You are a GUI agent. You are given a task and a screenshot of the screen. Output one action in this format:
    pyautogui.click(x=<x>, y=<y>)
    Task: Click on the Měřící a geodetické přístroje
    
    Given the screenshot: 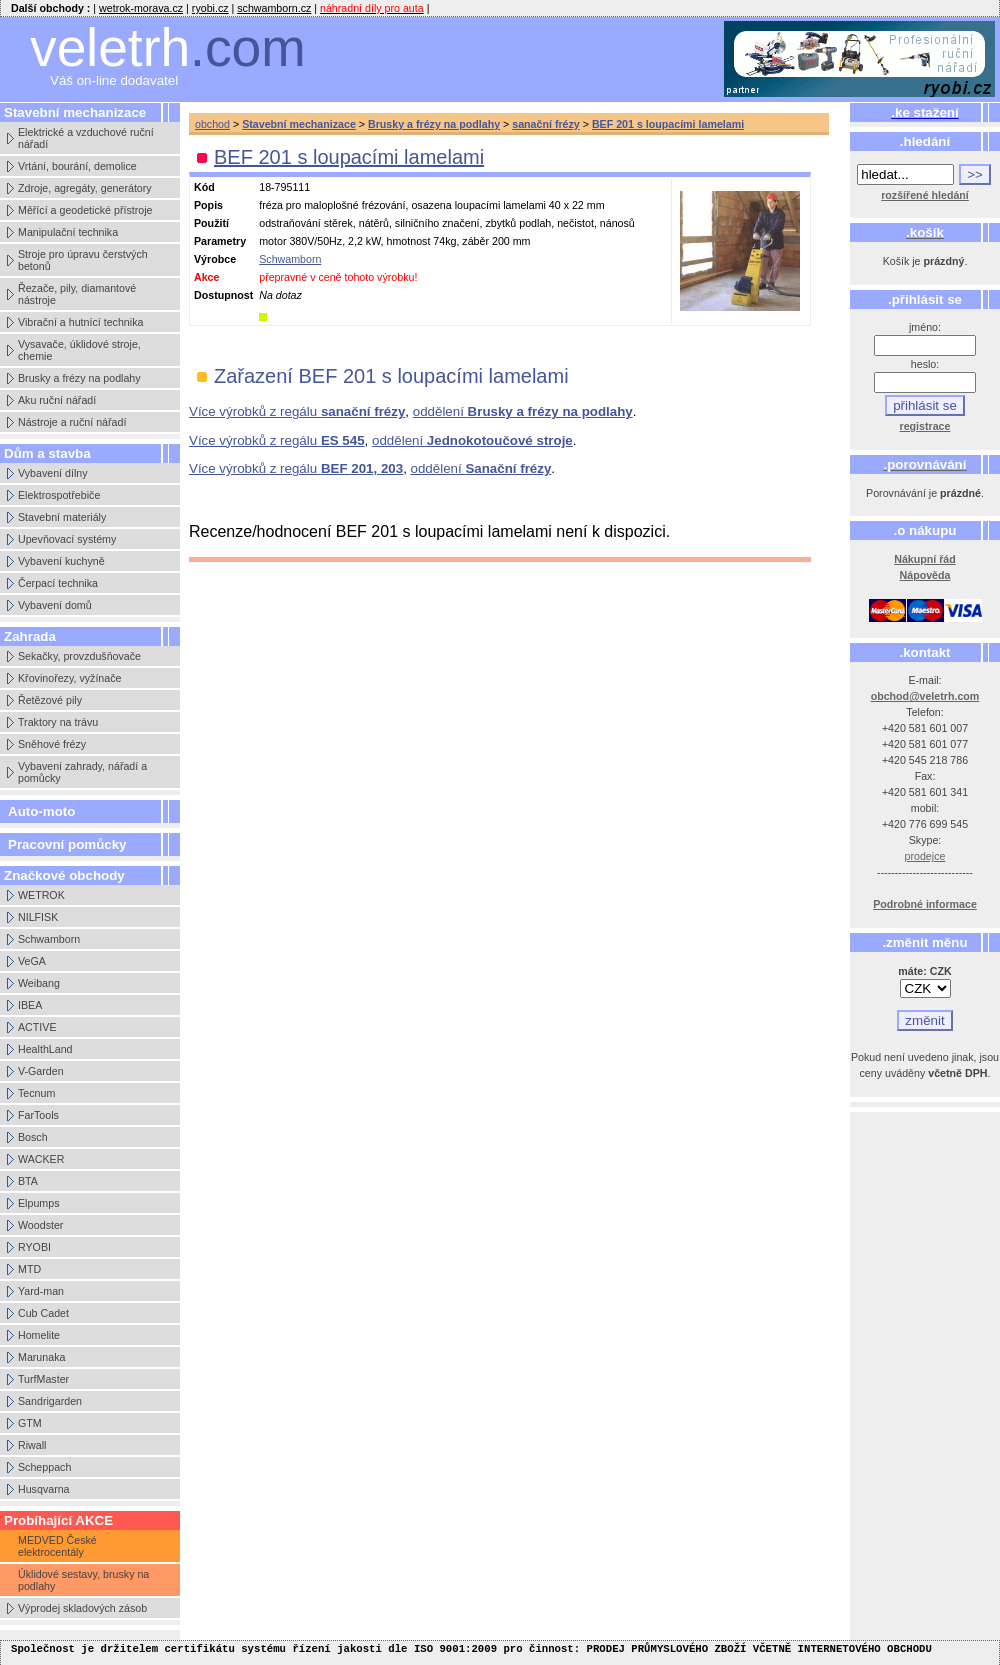 What is the action you would take?
    pyautogui.click(x=85, y=210)
    